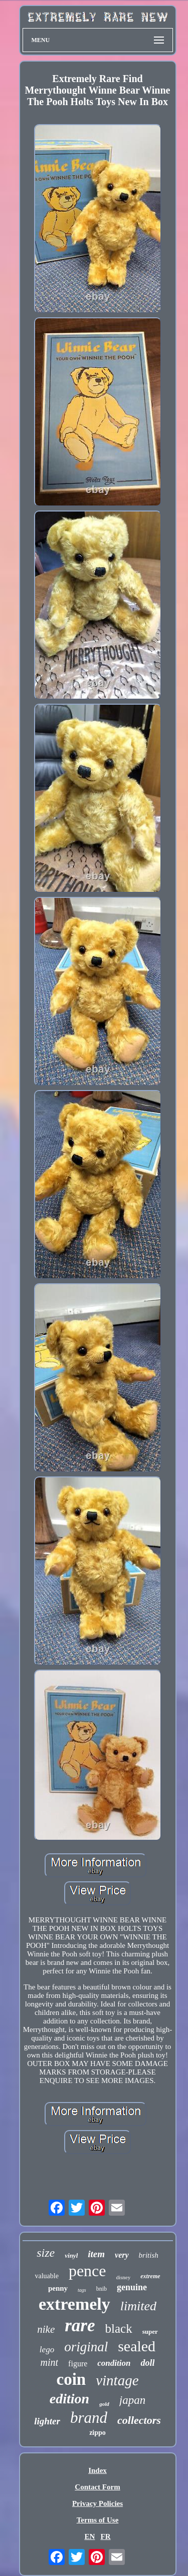  I want to click on lego, so click(47, 2349).